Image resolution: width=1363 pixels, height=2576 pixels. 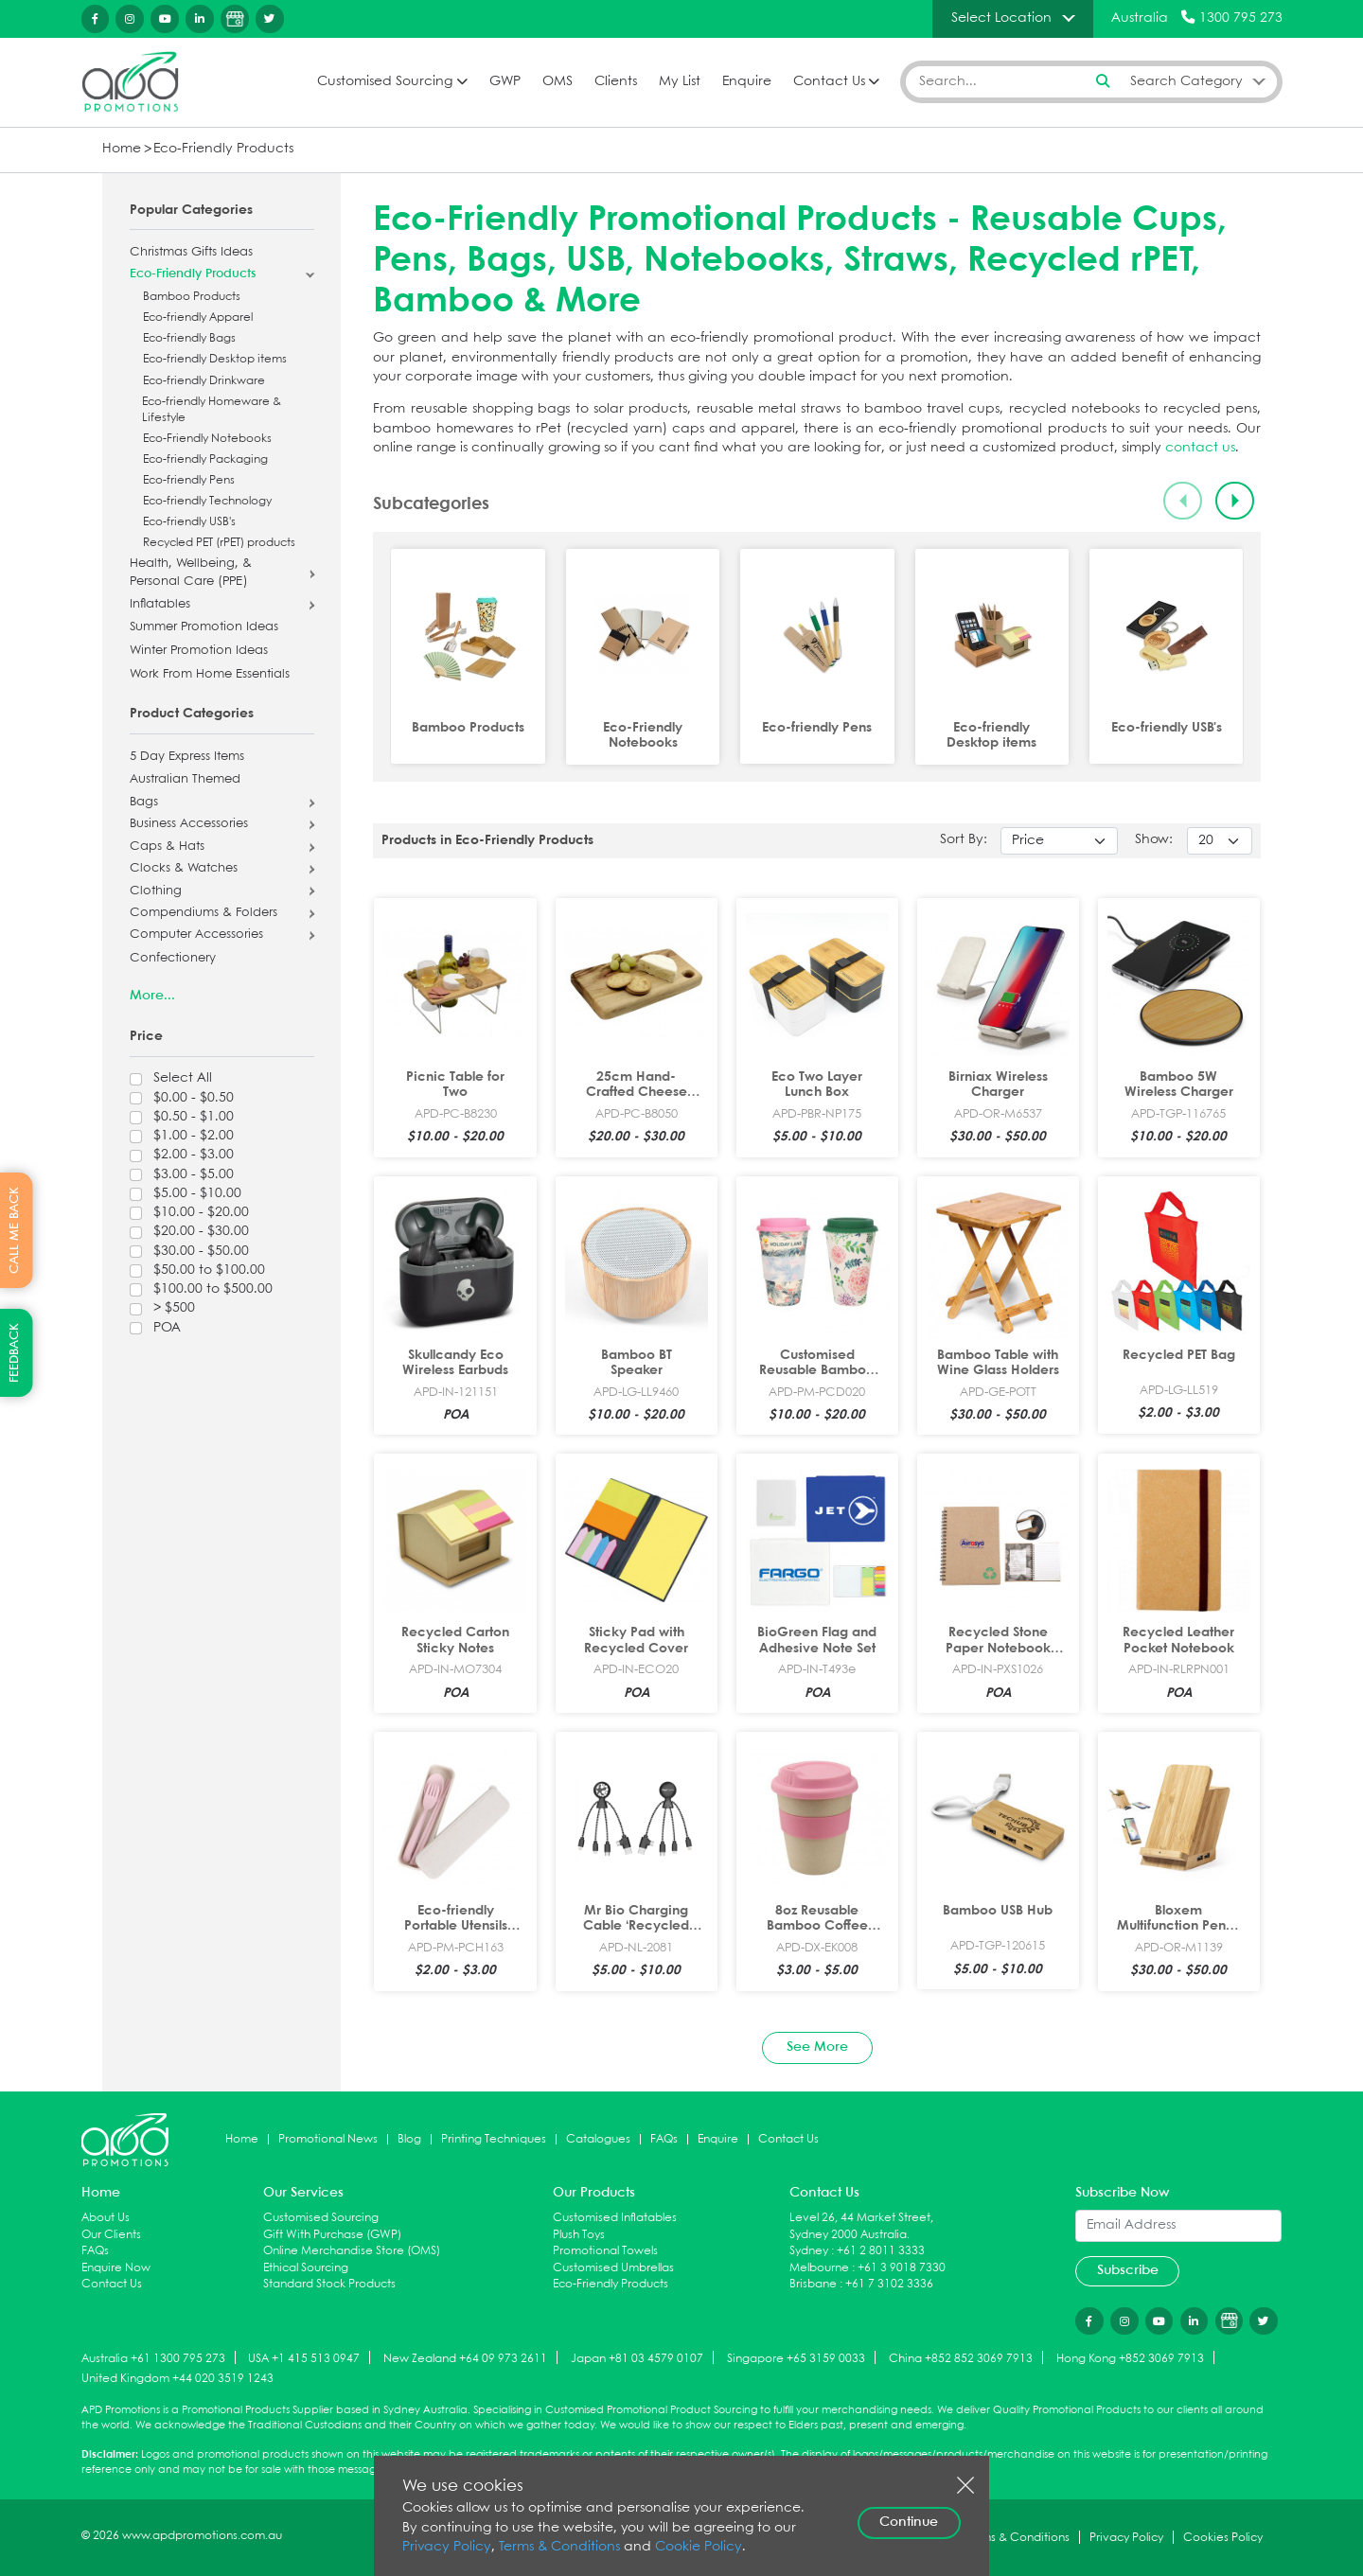 What do you see at coordinates (219, 543) in the screenshot?
I see `Recycled PET (rPET) products` at bounding box center [219, 543].